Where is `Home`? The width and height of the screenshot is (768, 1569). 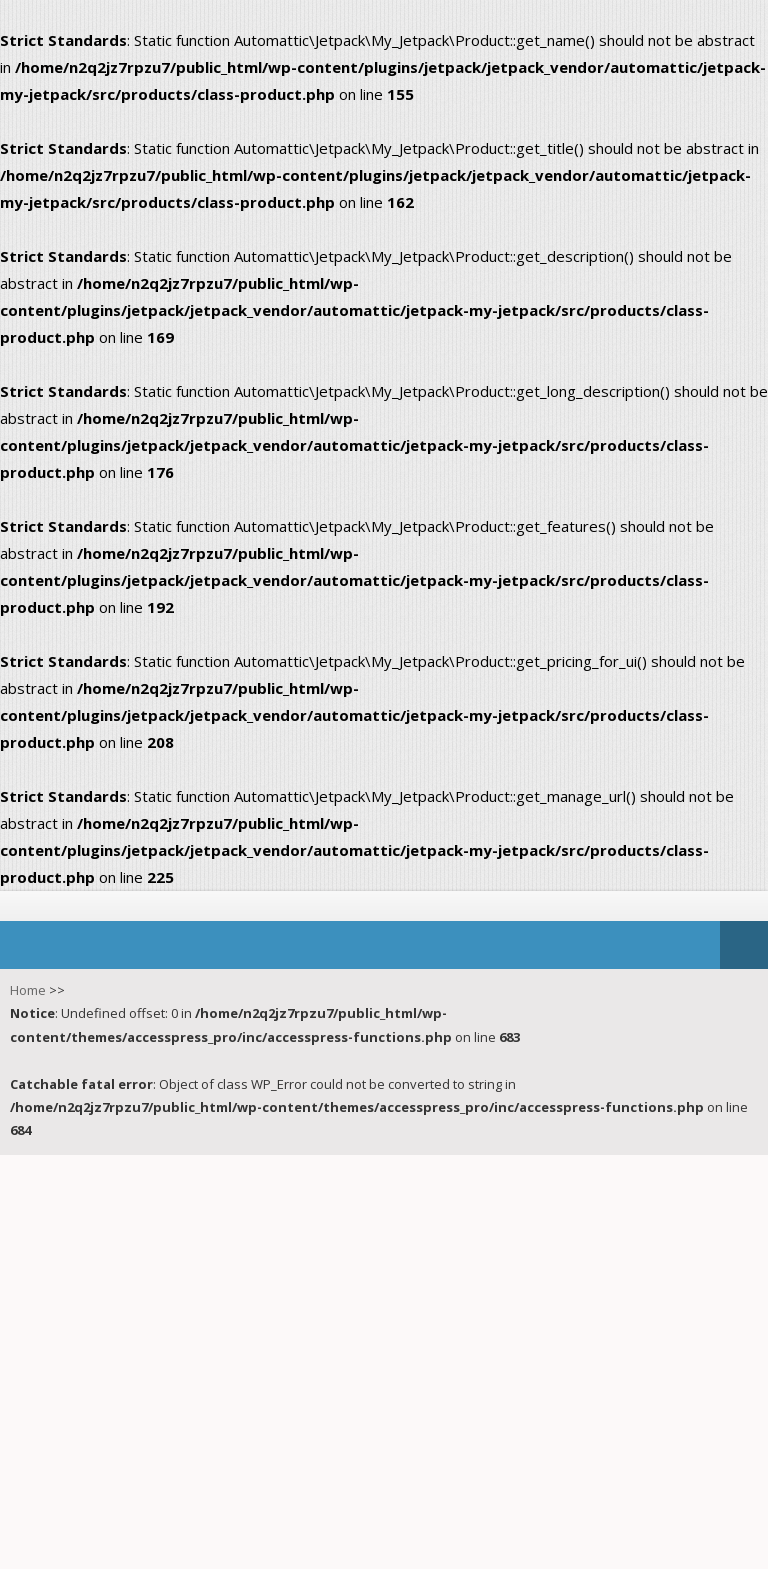 Home is located at coordinates (28, 990).